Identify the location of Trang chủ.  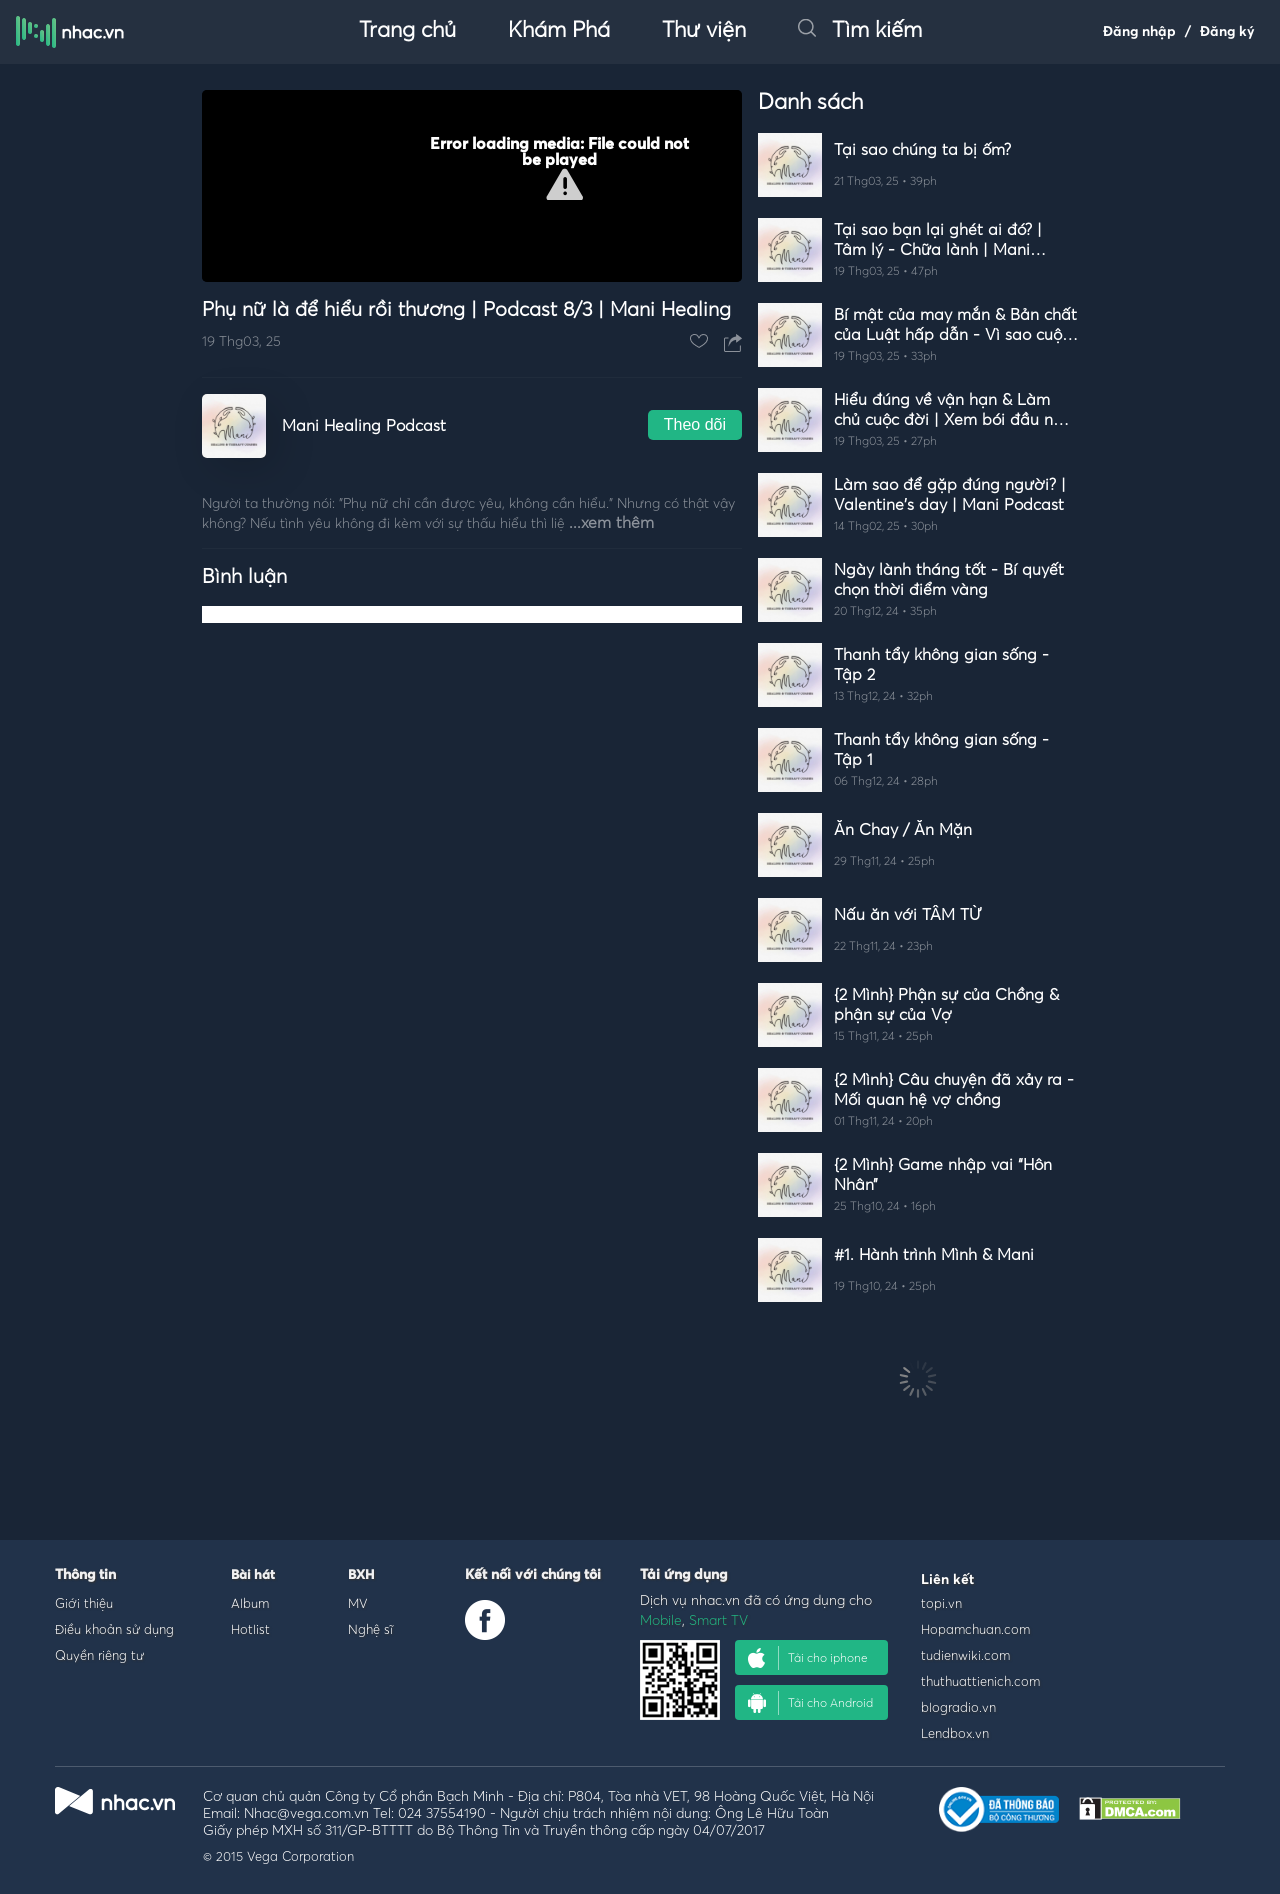
(407, 31).